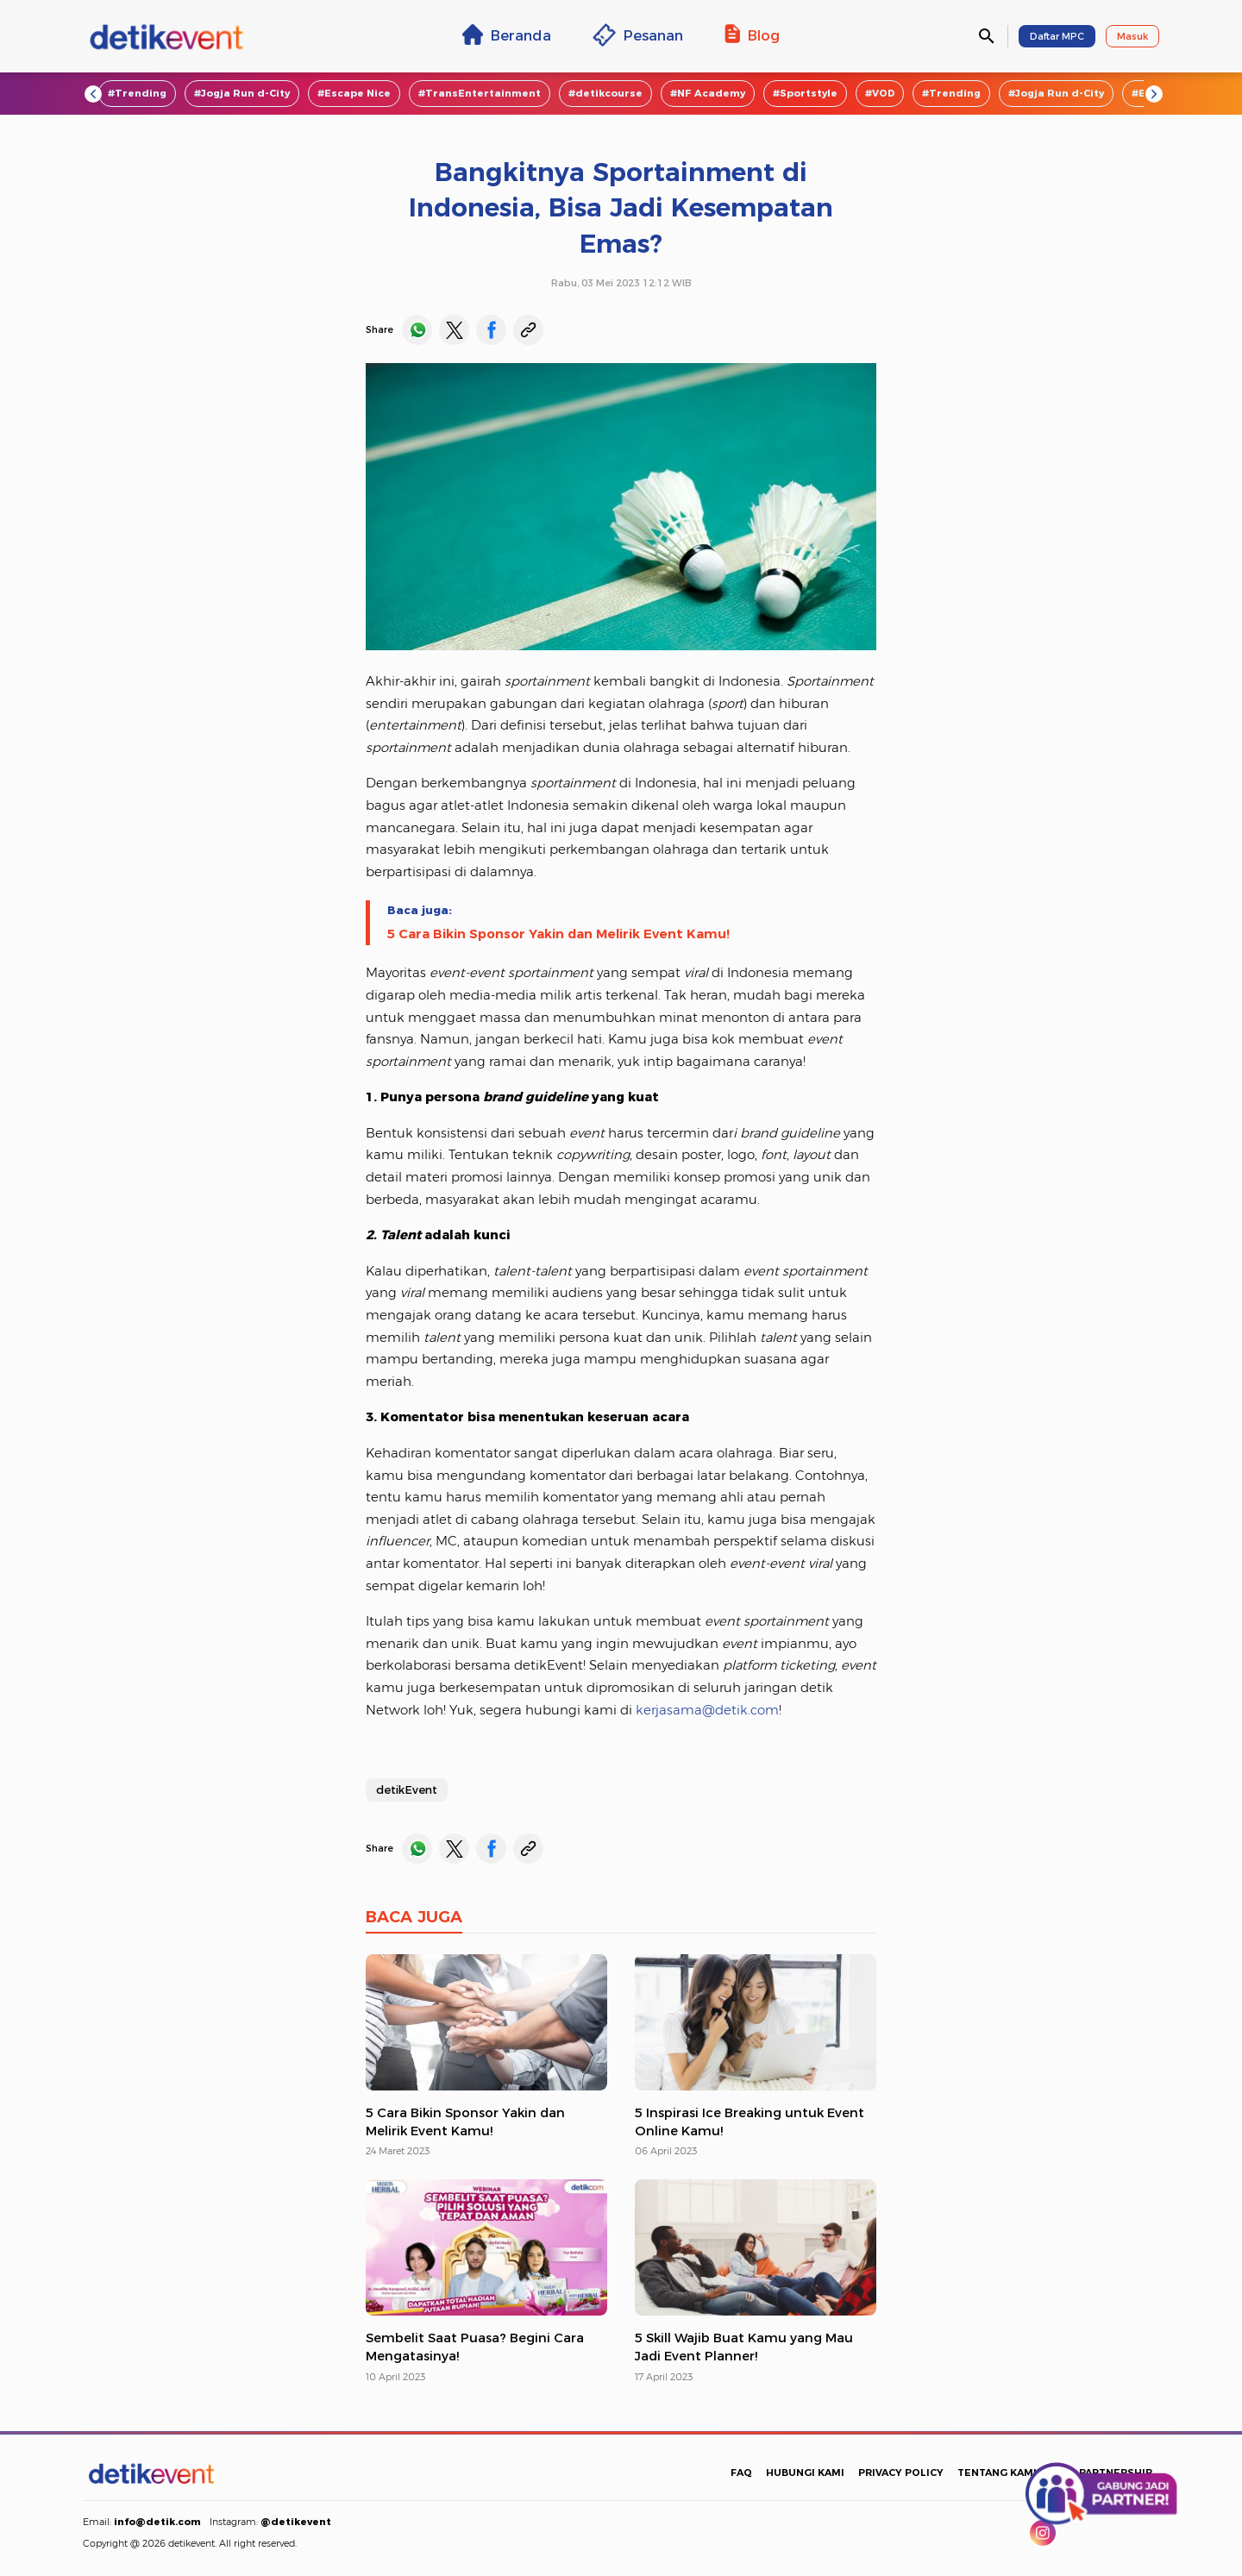 This screenshot has width=1242, height=2576. I want to click on 5 Cara Bikin Sponsor Yakin dan Melirik Event Kamu!, so click(558, 934).